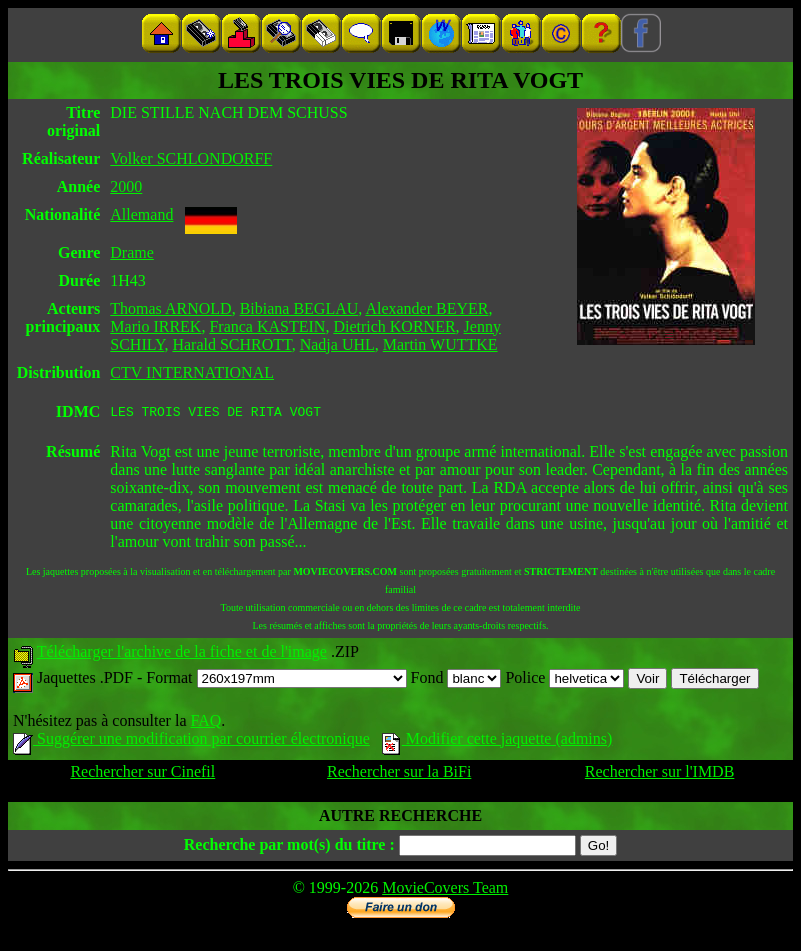  What do you see at coordinates (337, 344) in the screenshot?
I see `Nadja UHL` at bounding box center [337, 344].